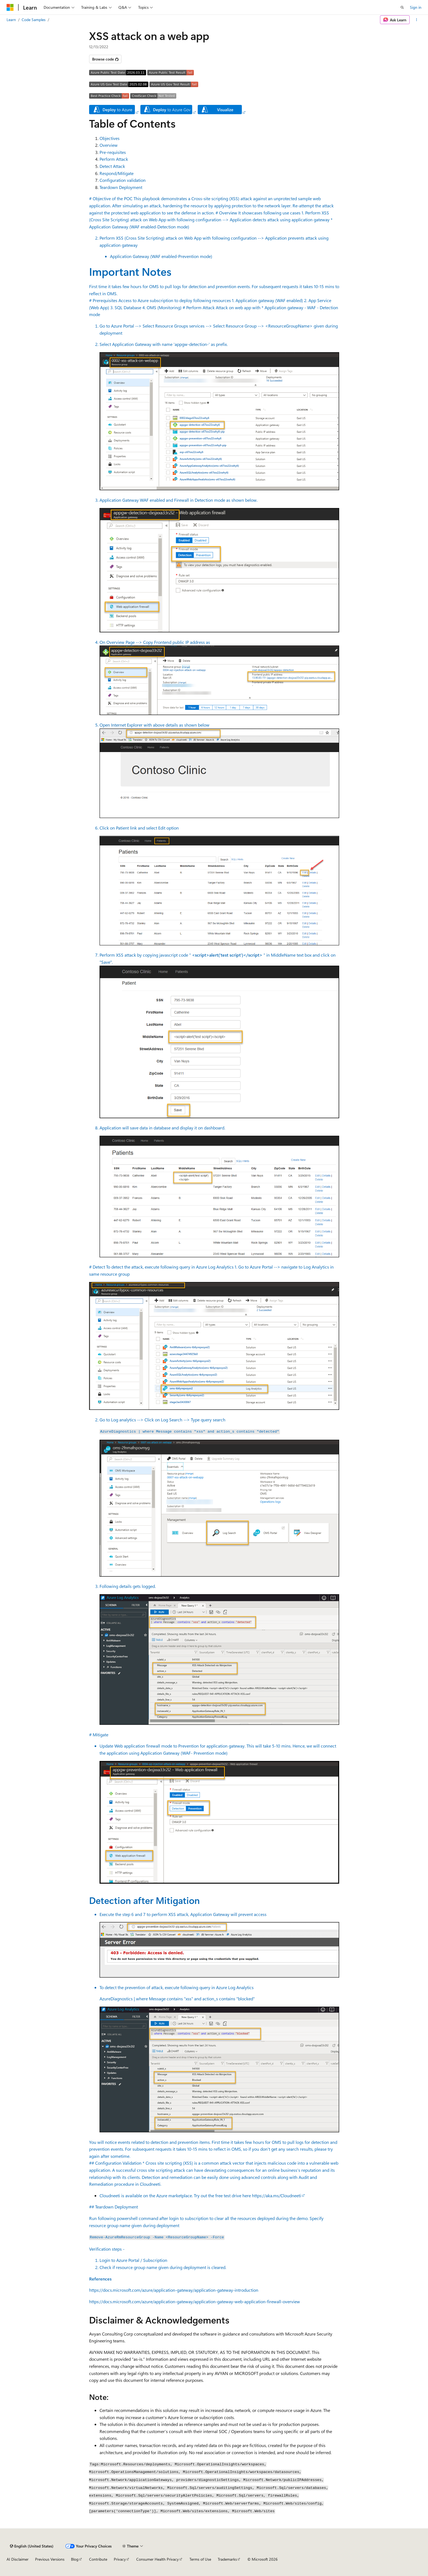 Image resolution: width=428 pixels, height=2576 pixels. Describe the element at coordinates (123, 180) in the screenshot. I see `Configuration validation` at that location.